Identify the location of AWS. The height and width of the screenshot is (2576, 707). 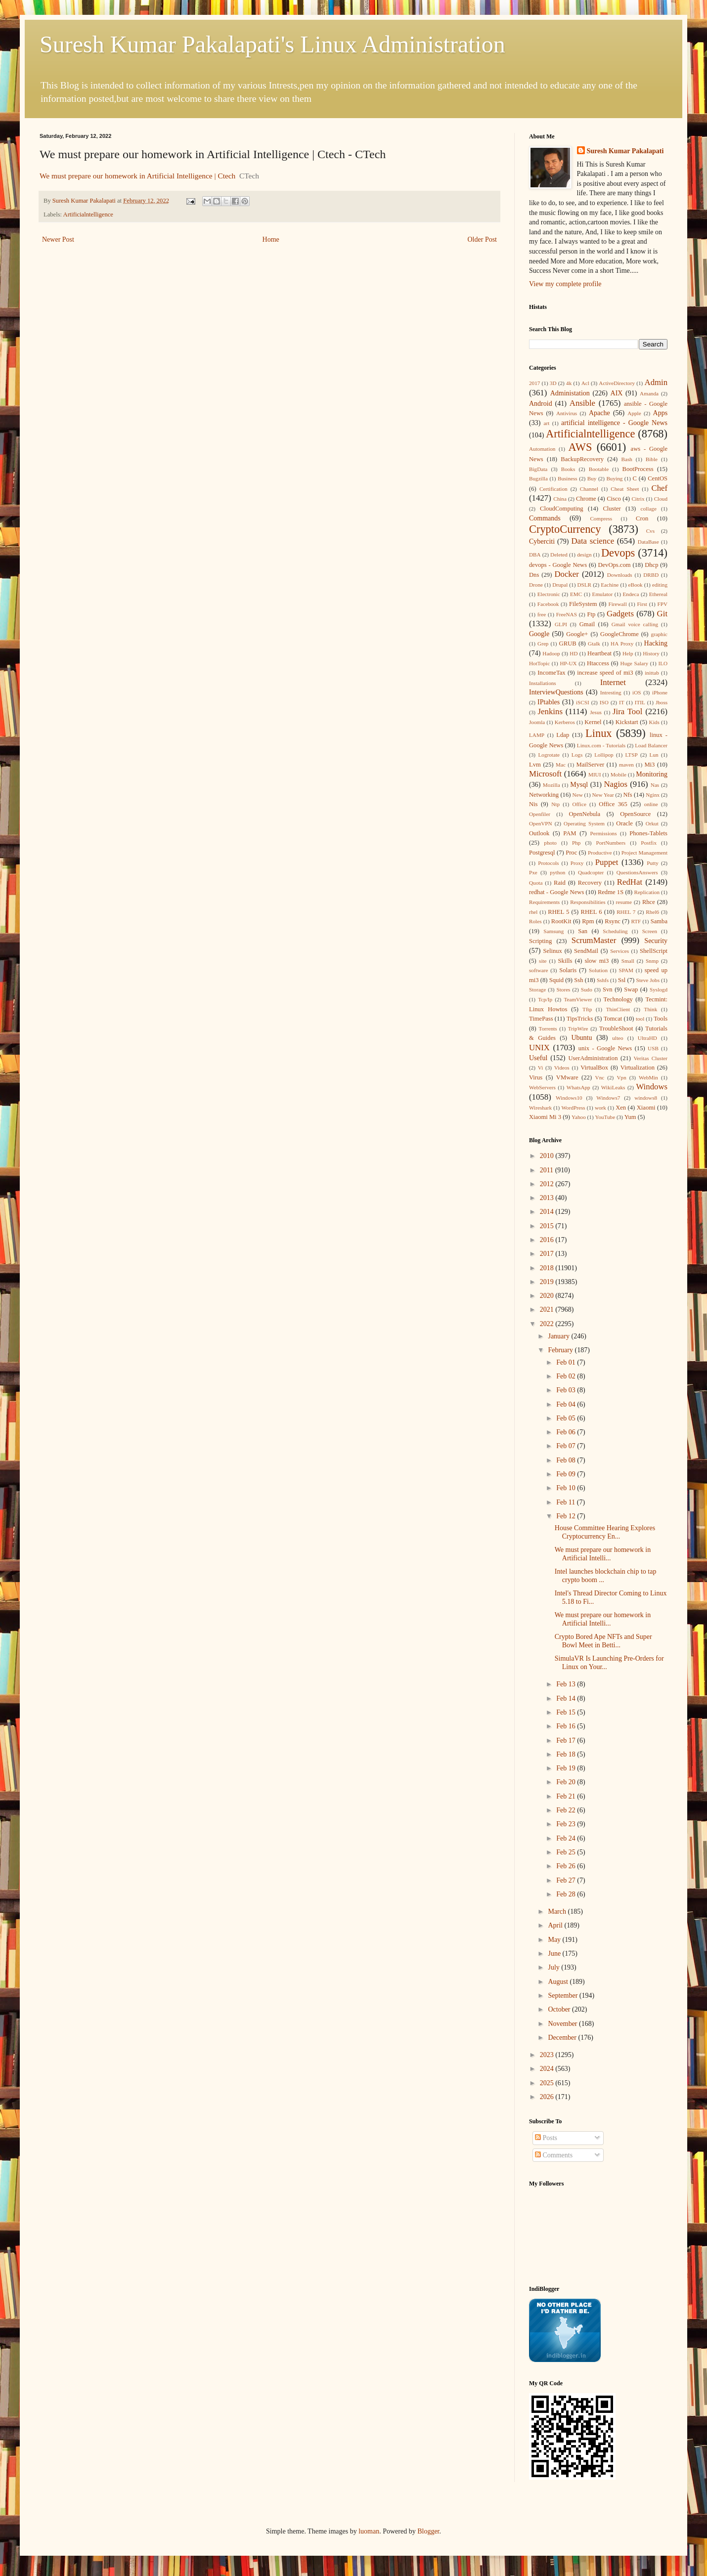
(580, 447).